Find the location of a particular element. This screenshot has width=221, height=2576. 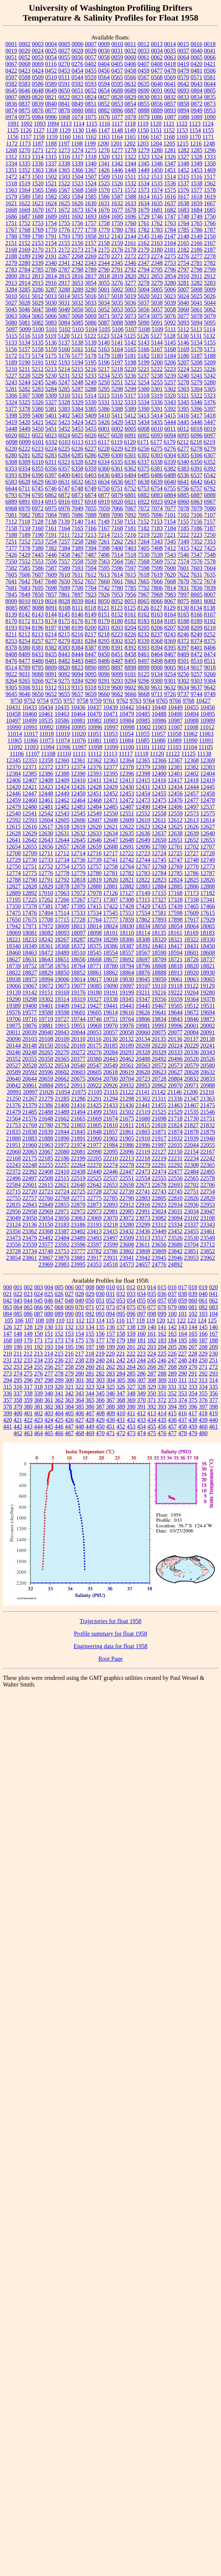

5240 is located at coordinates (183, 376).